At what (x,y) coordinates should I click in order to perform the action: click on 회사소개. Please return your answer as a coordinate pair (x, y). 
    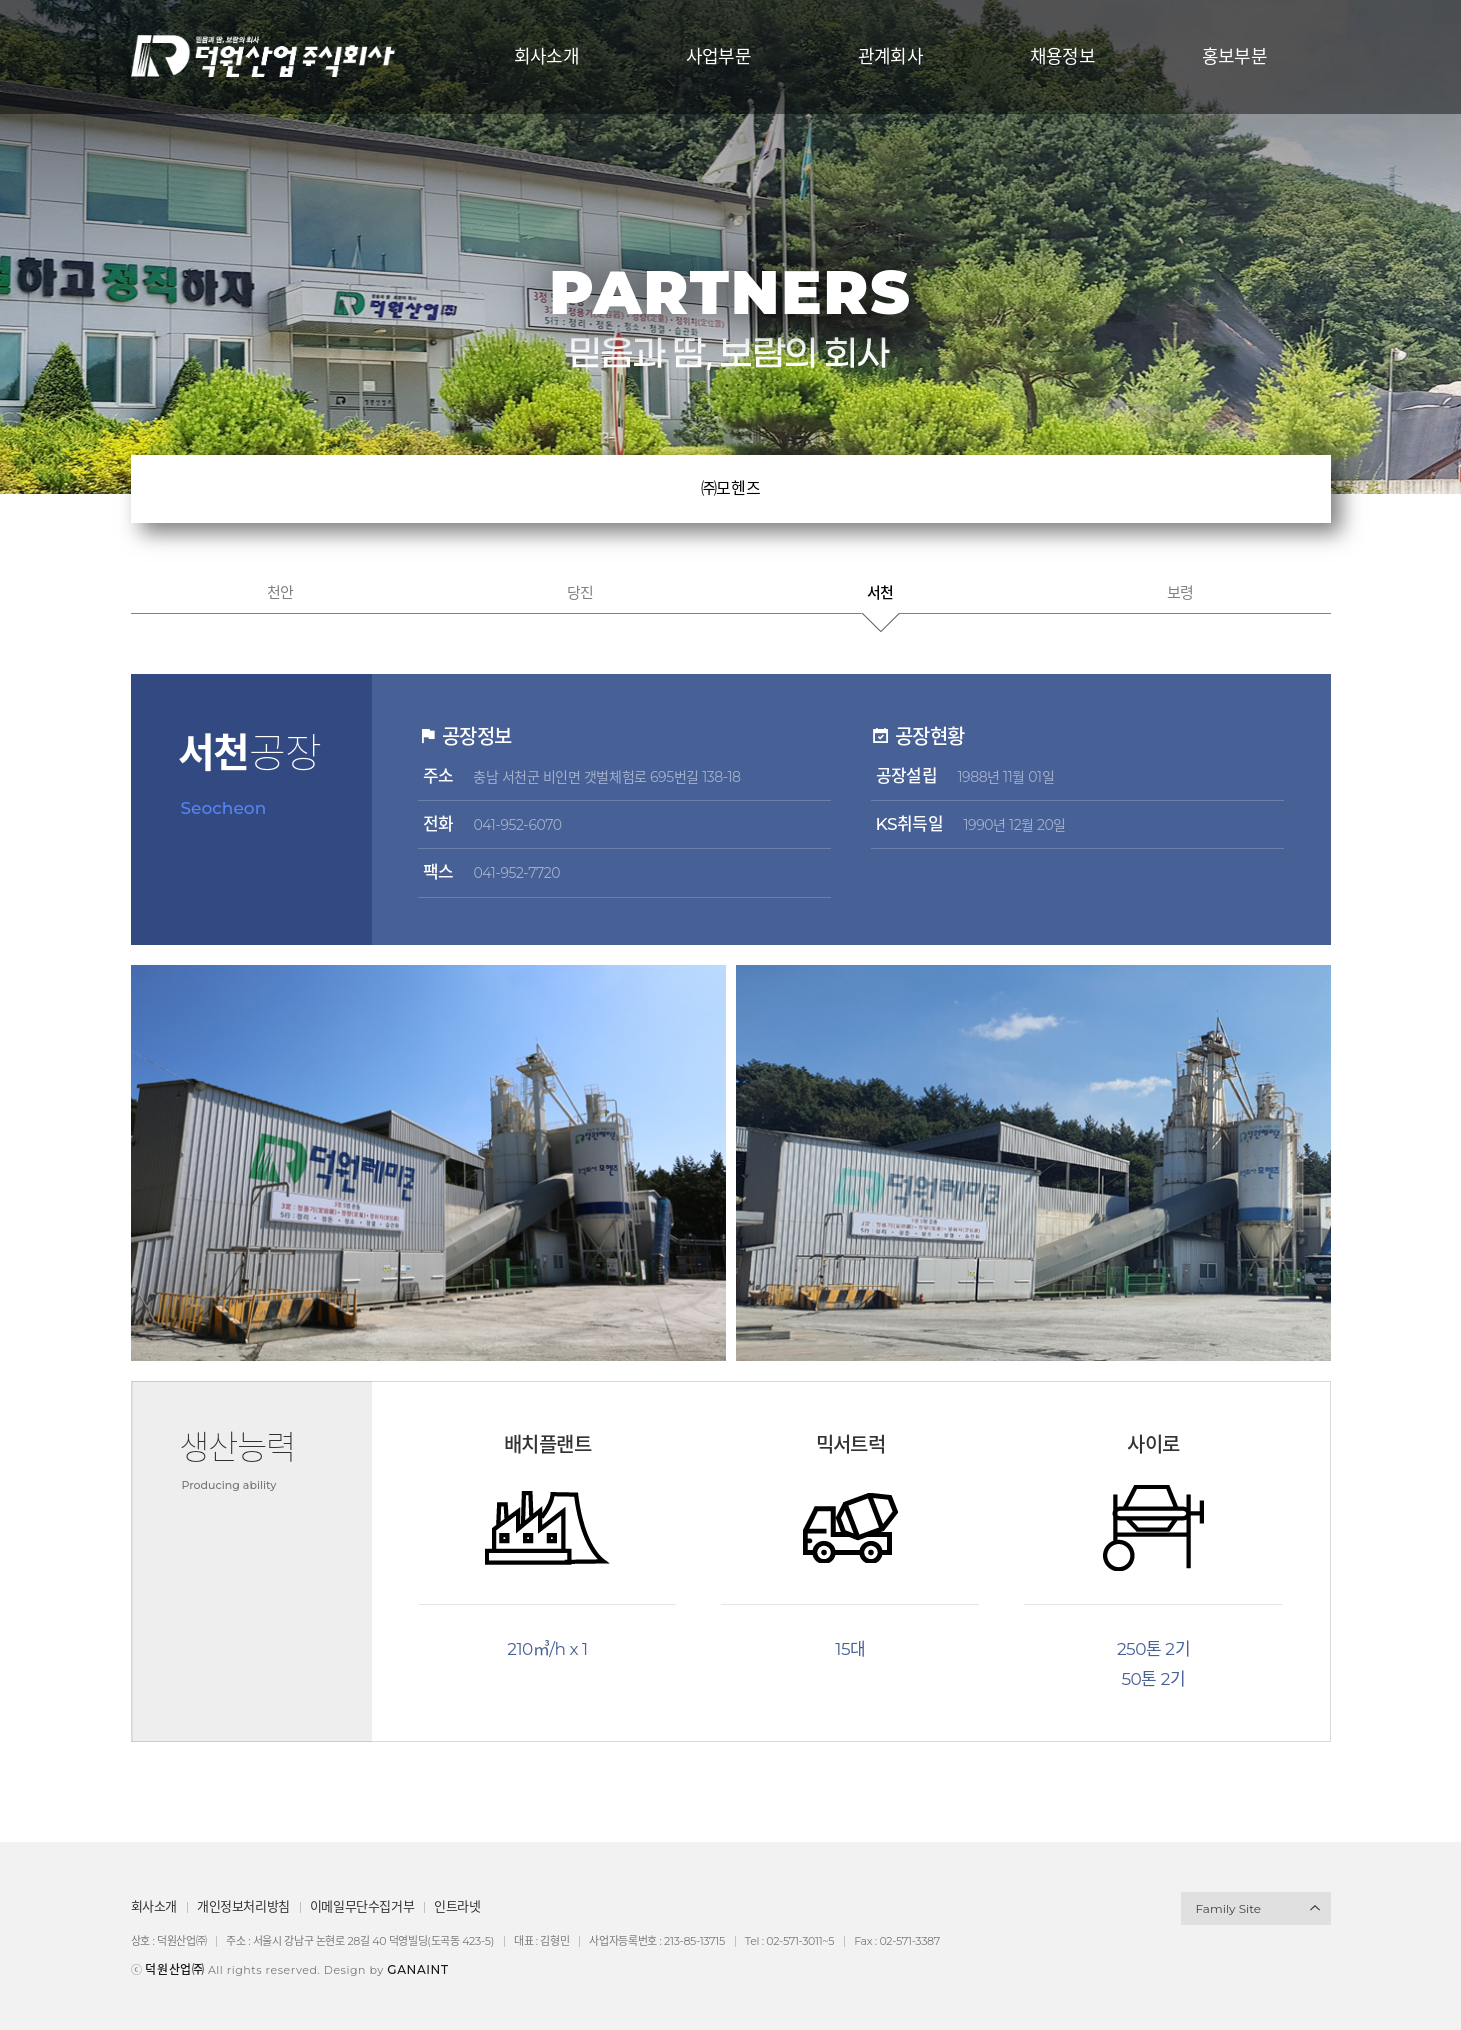
    Looking at the image, I should click on (154, 1906).